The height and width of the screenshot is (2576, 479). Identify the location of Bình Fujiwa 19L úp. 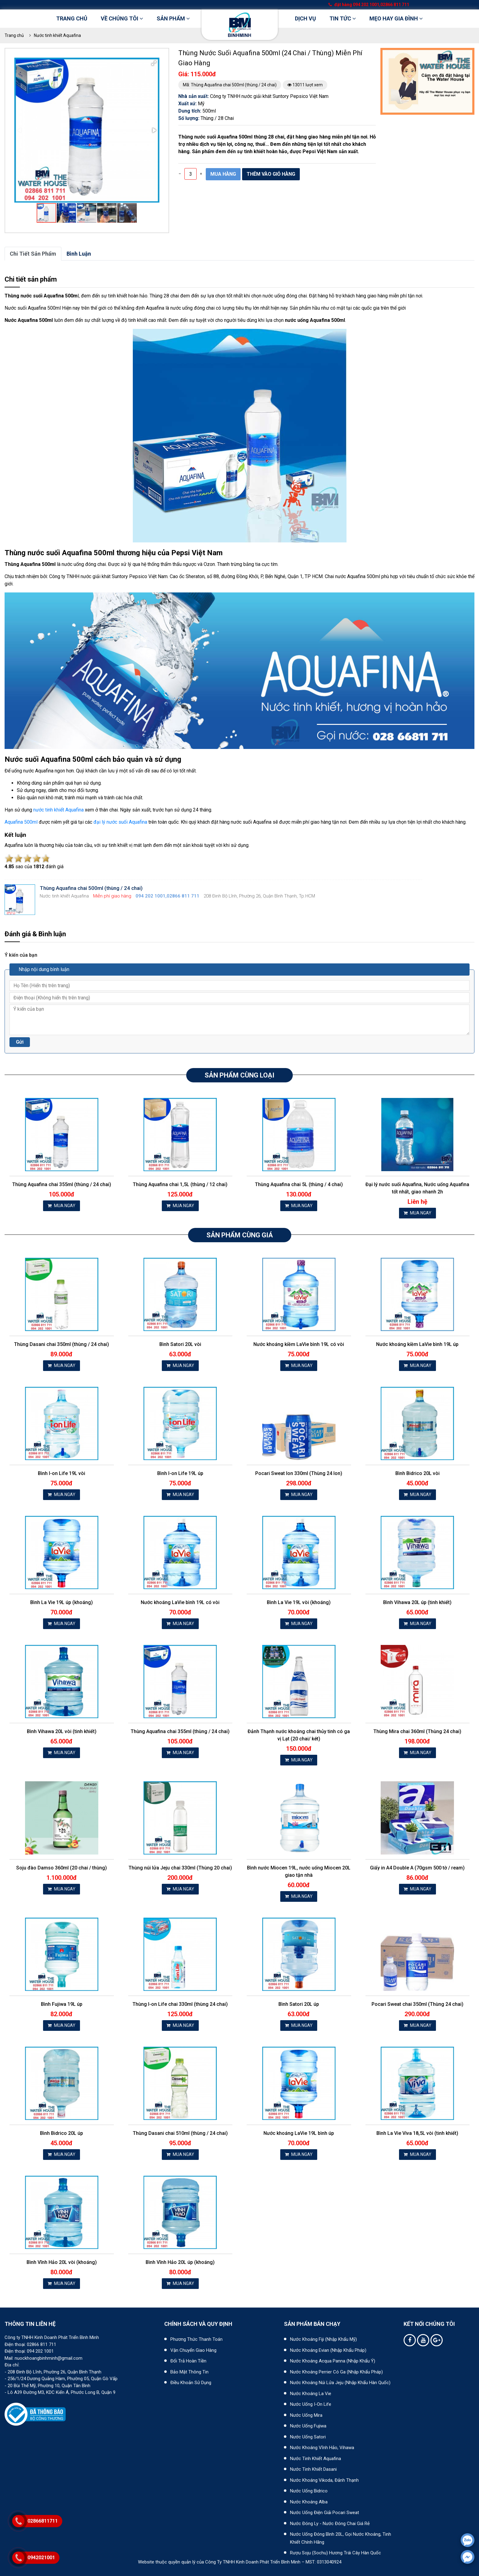
(61, 2004).